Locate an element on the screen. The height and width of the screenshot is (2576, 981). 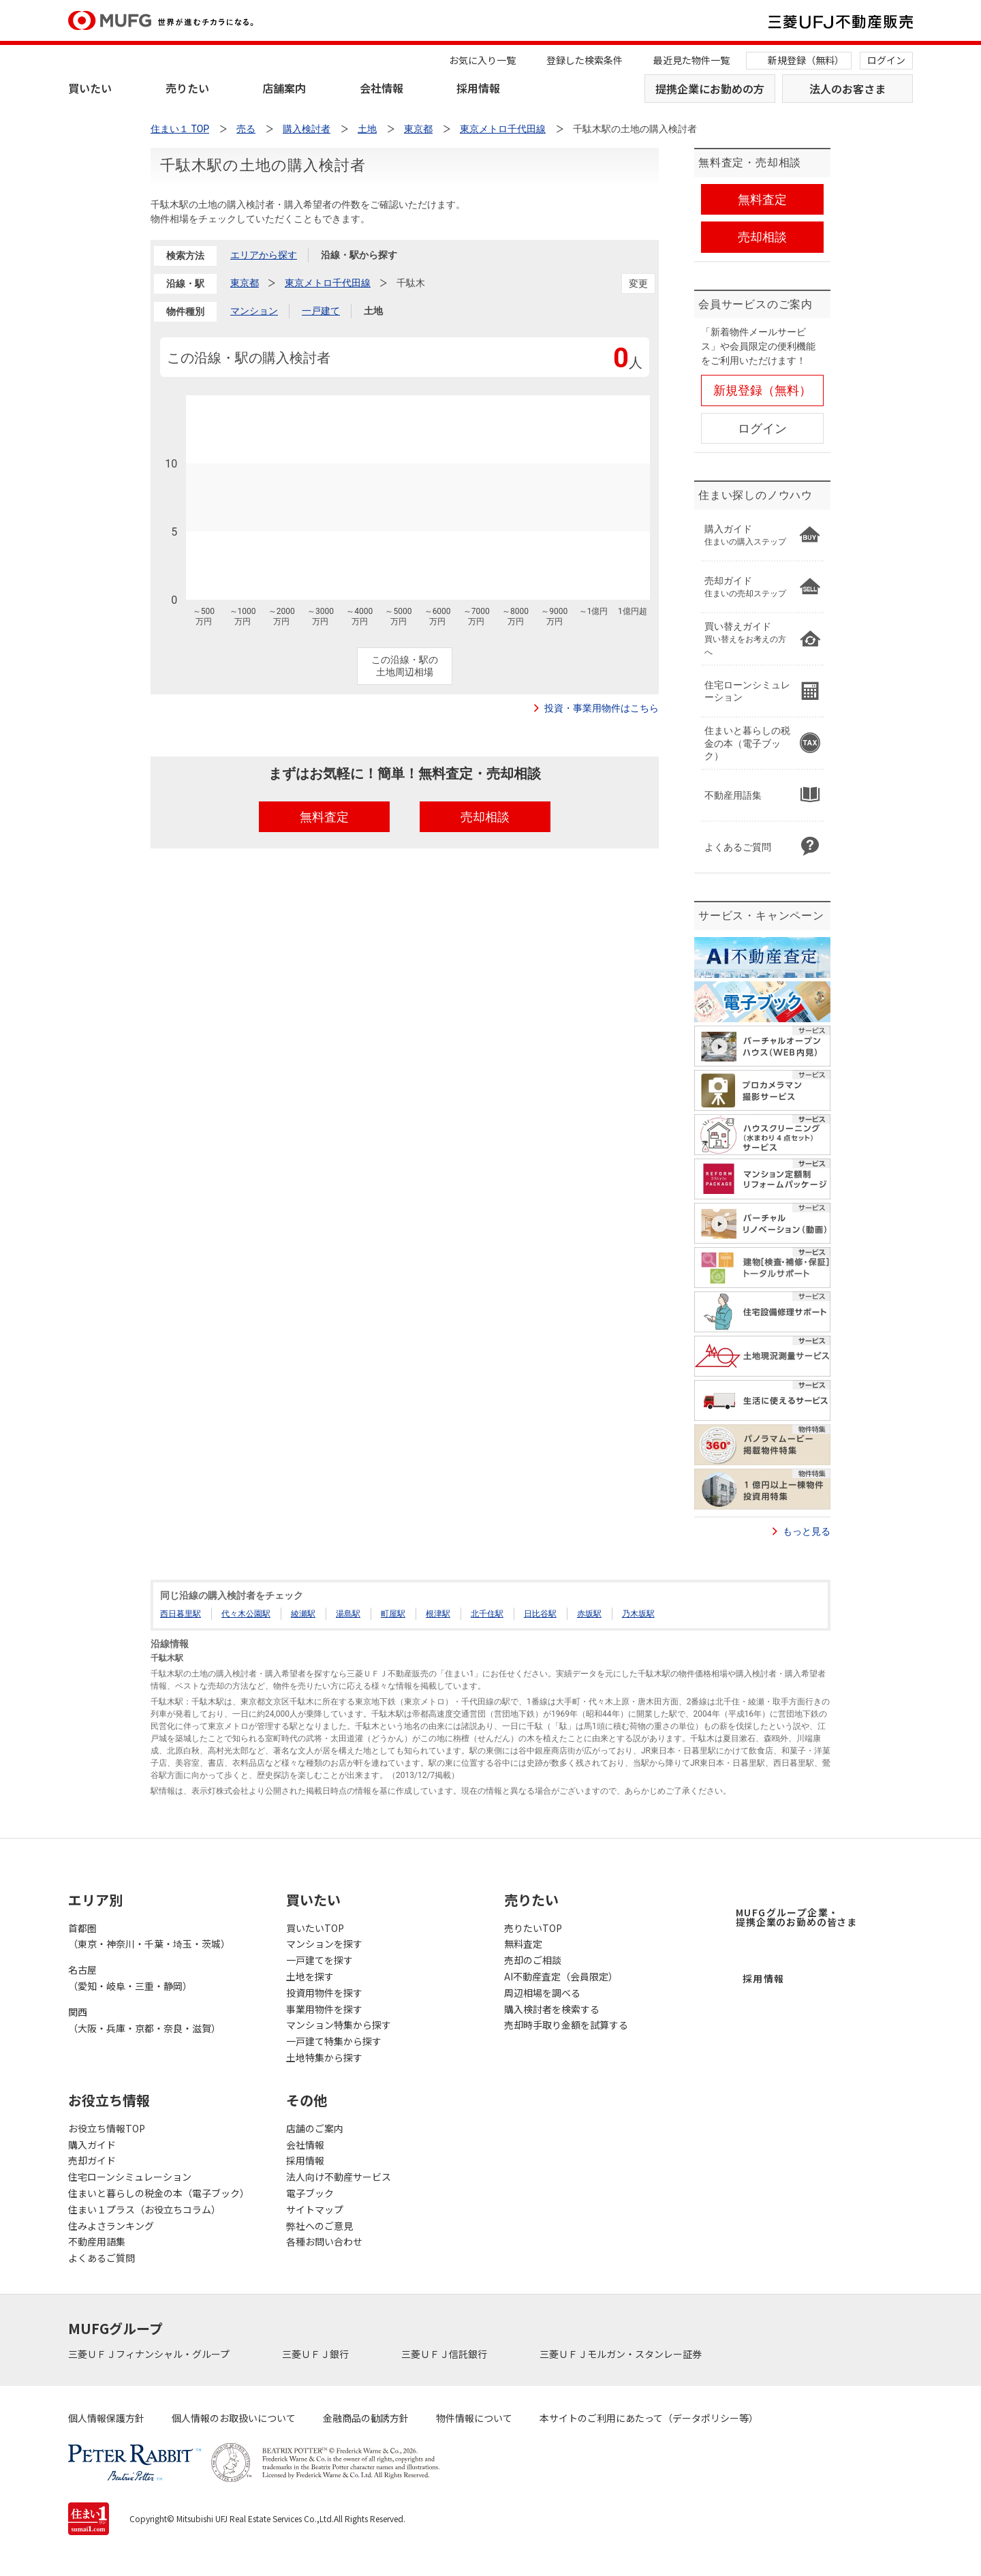
売りたいTOP is located at coordinates (533, 1928).